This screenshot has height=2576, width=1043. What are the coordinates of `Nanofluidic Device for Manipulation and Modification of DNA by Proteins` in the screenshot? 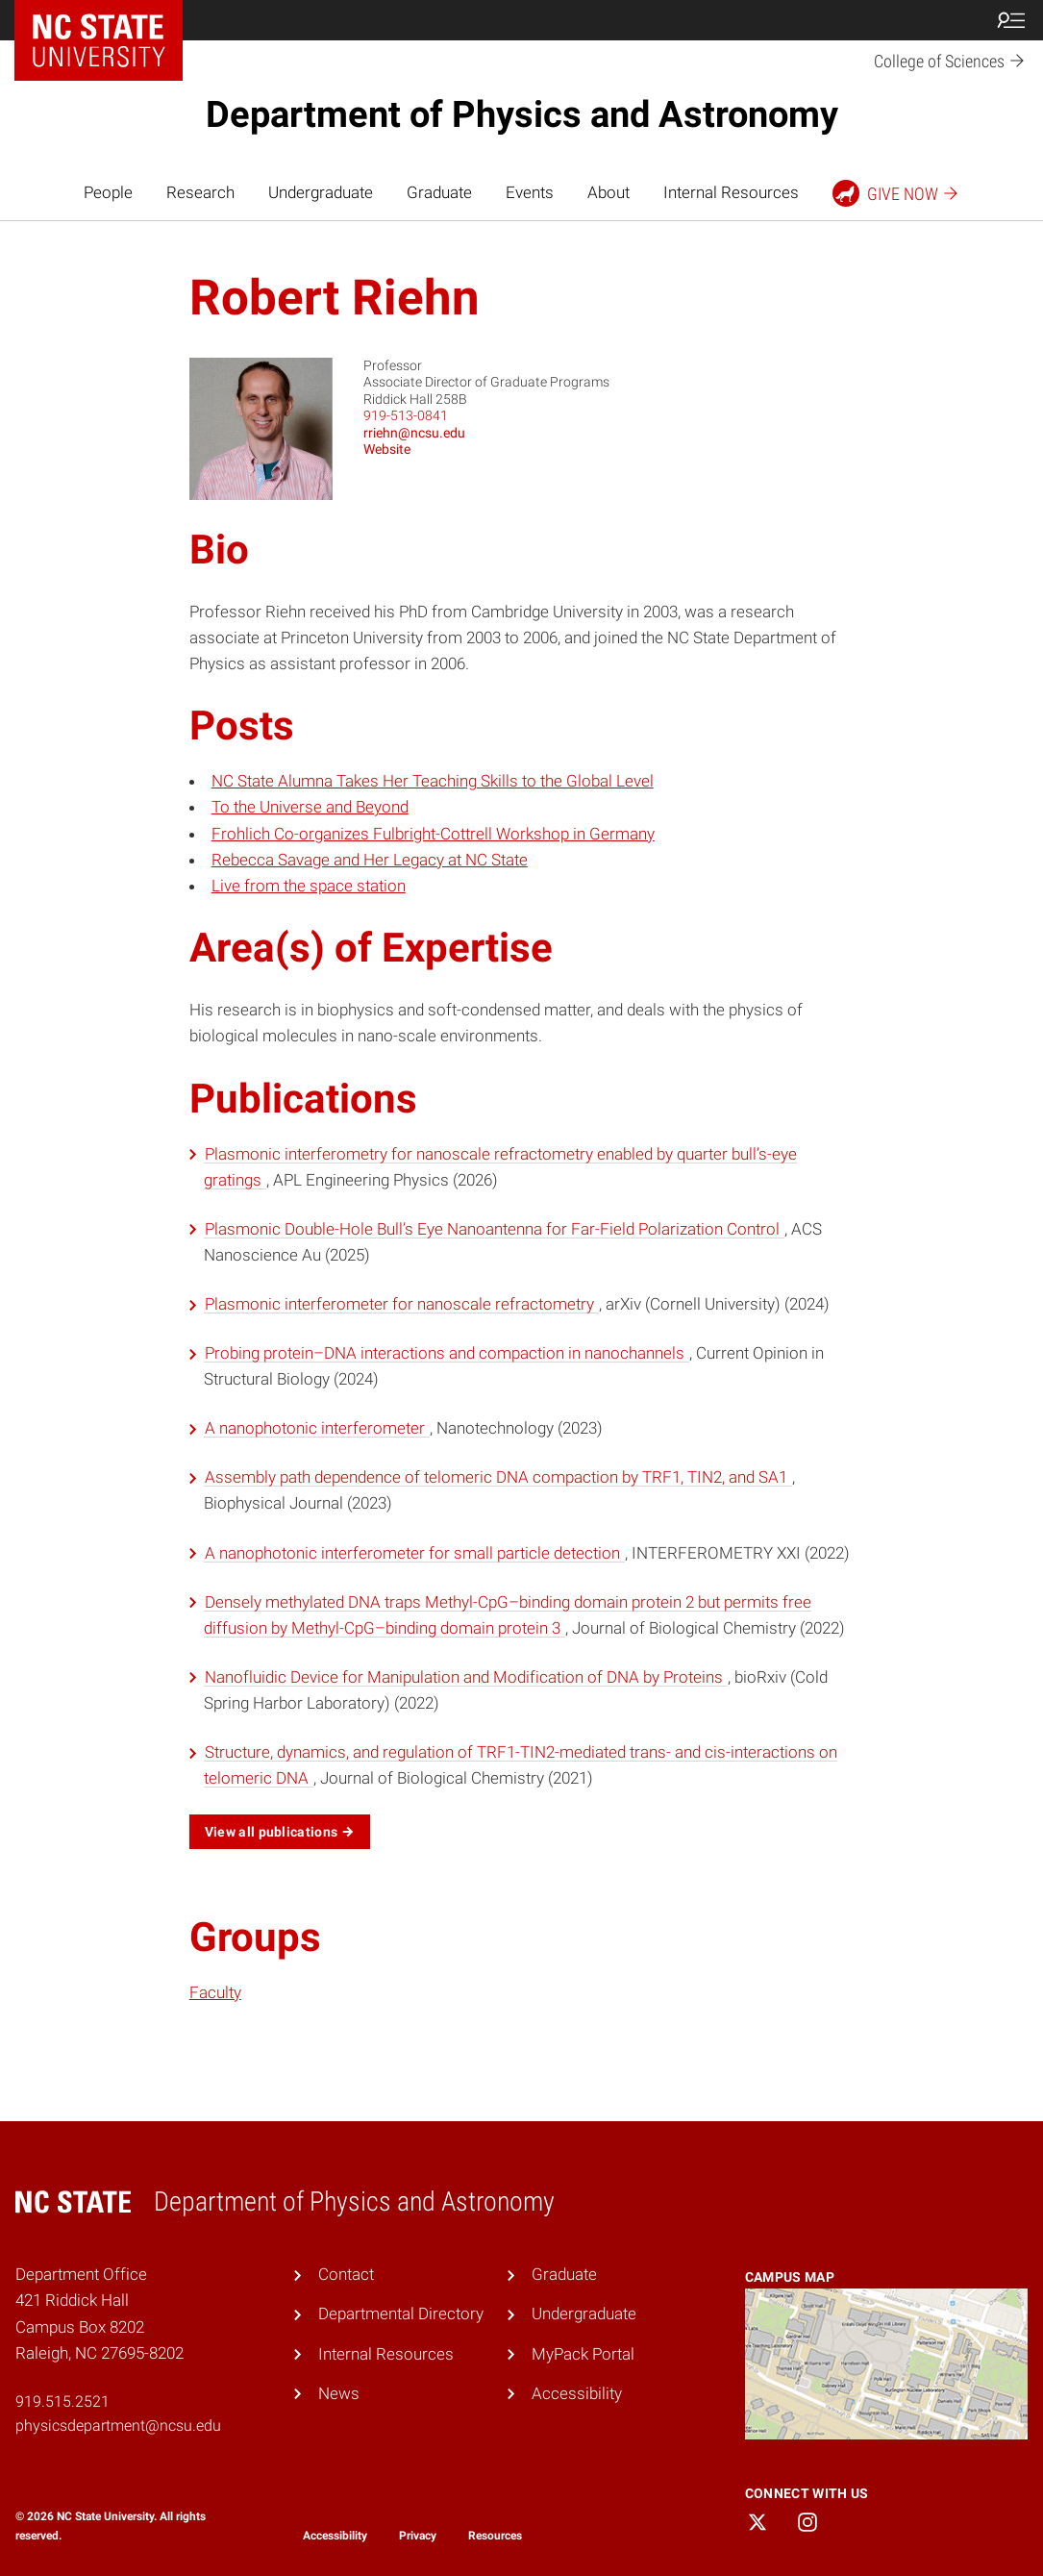 It's located at (466, 1677).